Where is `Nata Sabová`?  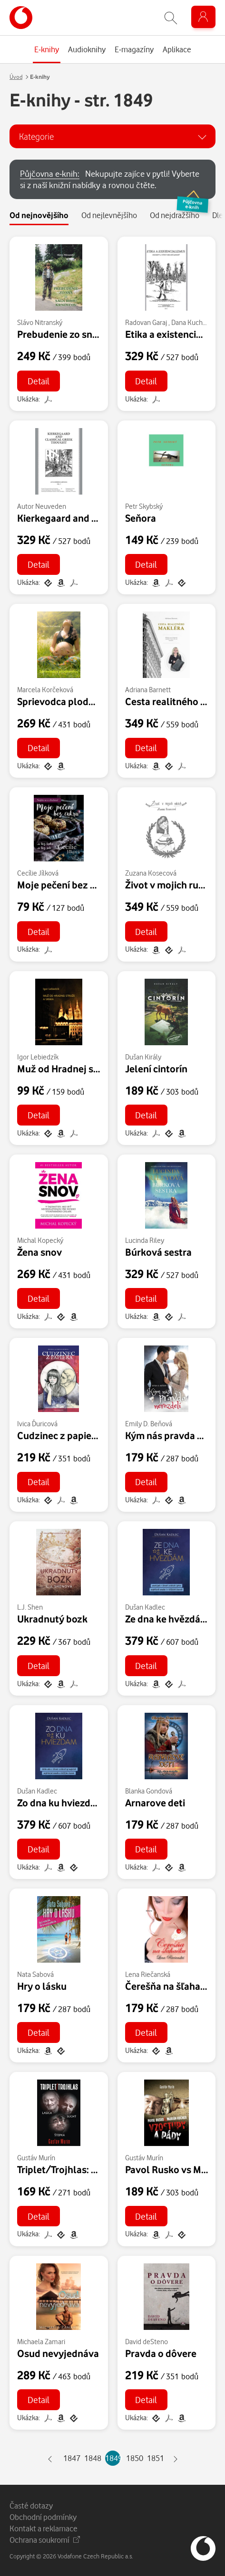 Nata Sabová is located at coordinates (35, 1974).